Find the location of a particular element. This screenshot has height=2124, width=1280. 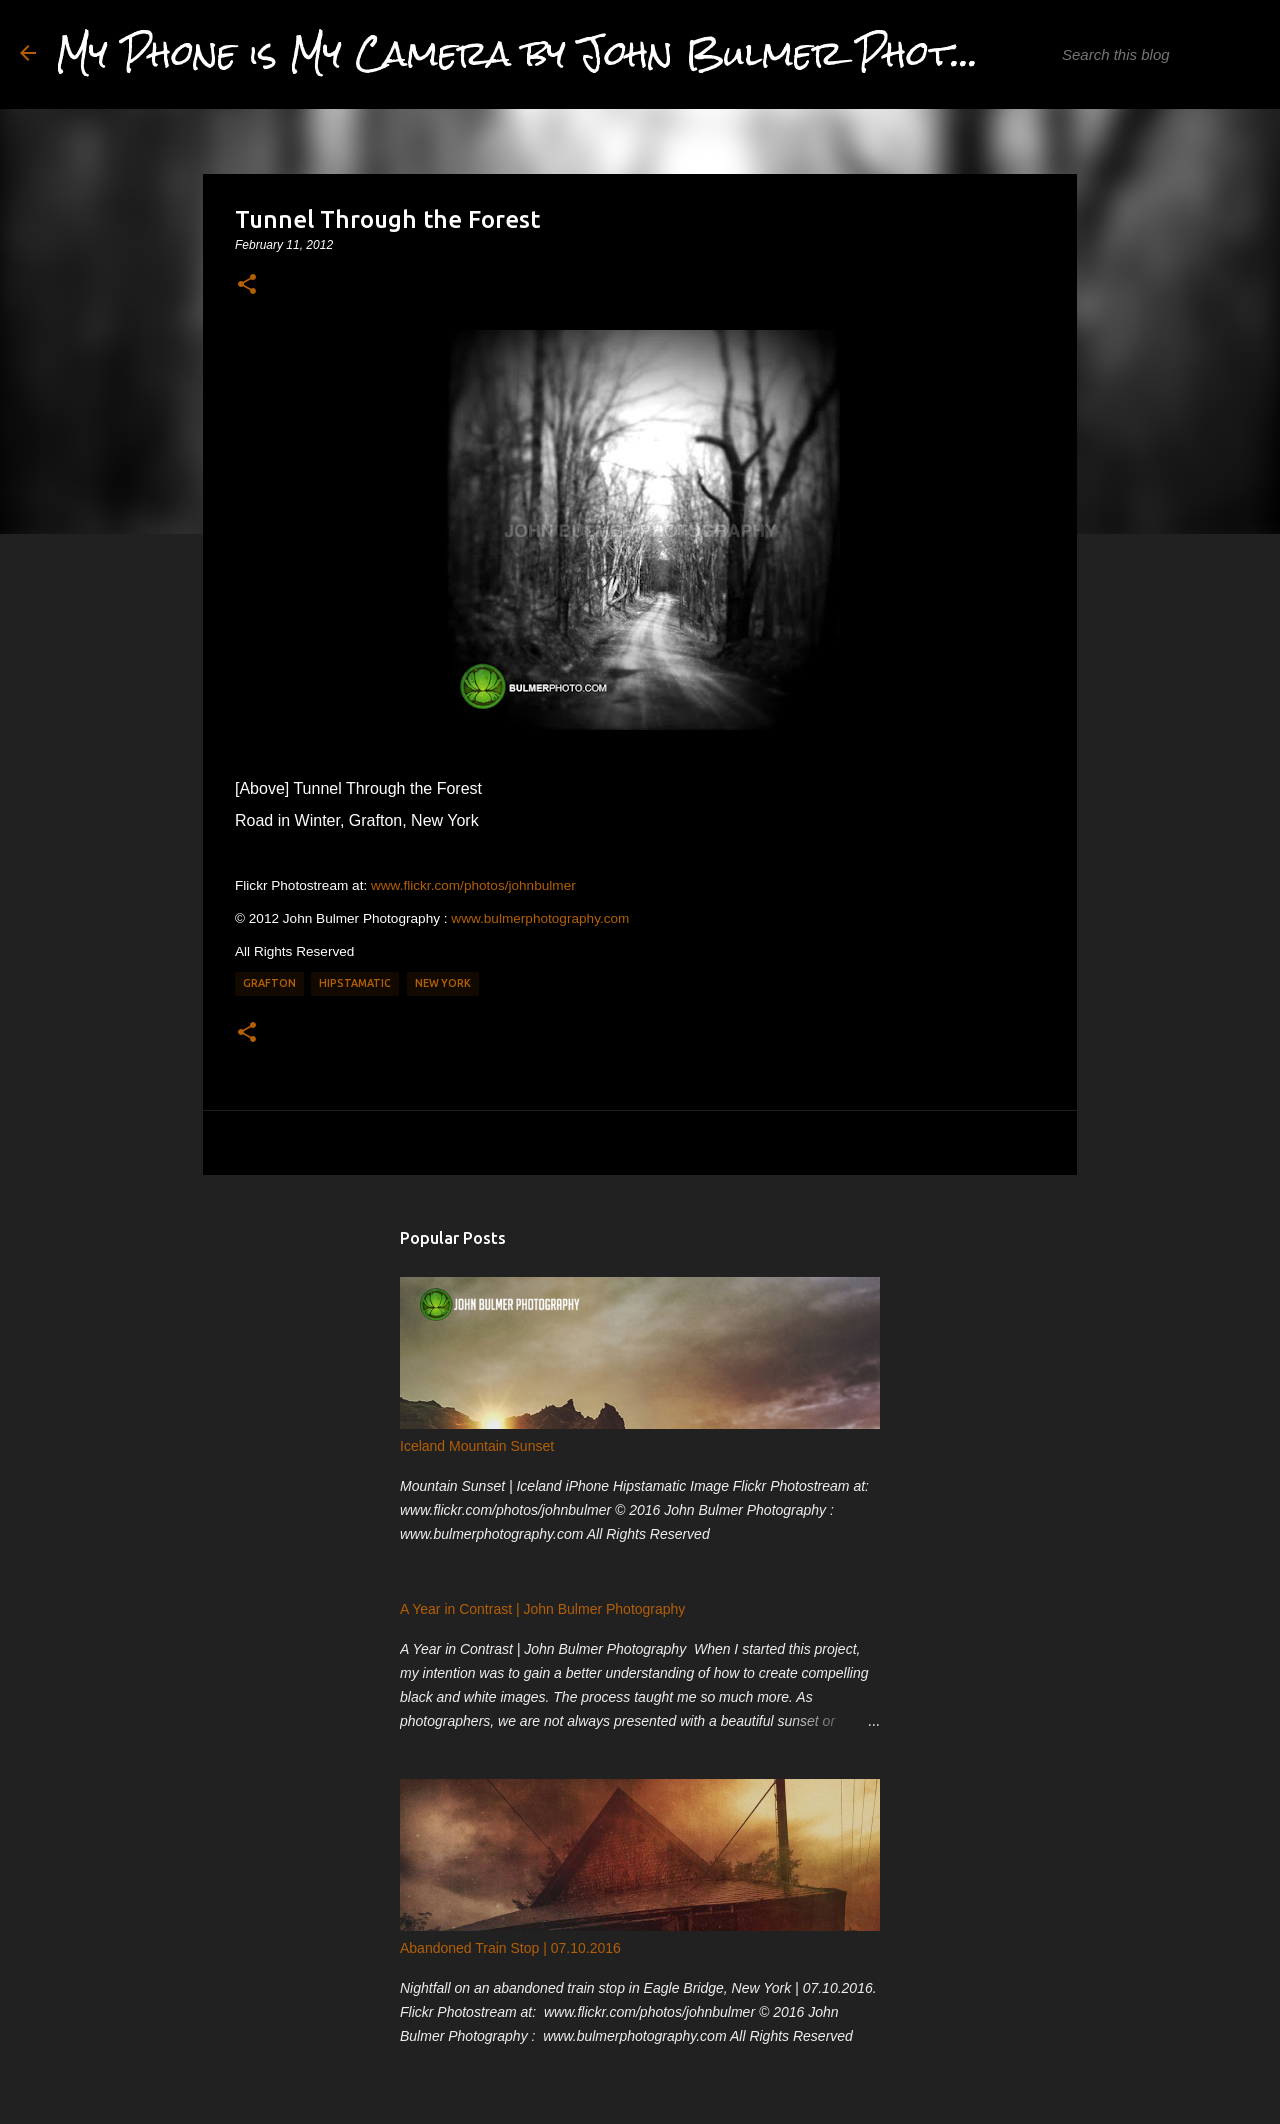

[button] is located at coordinates (247, 285).